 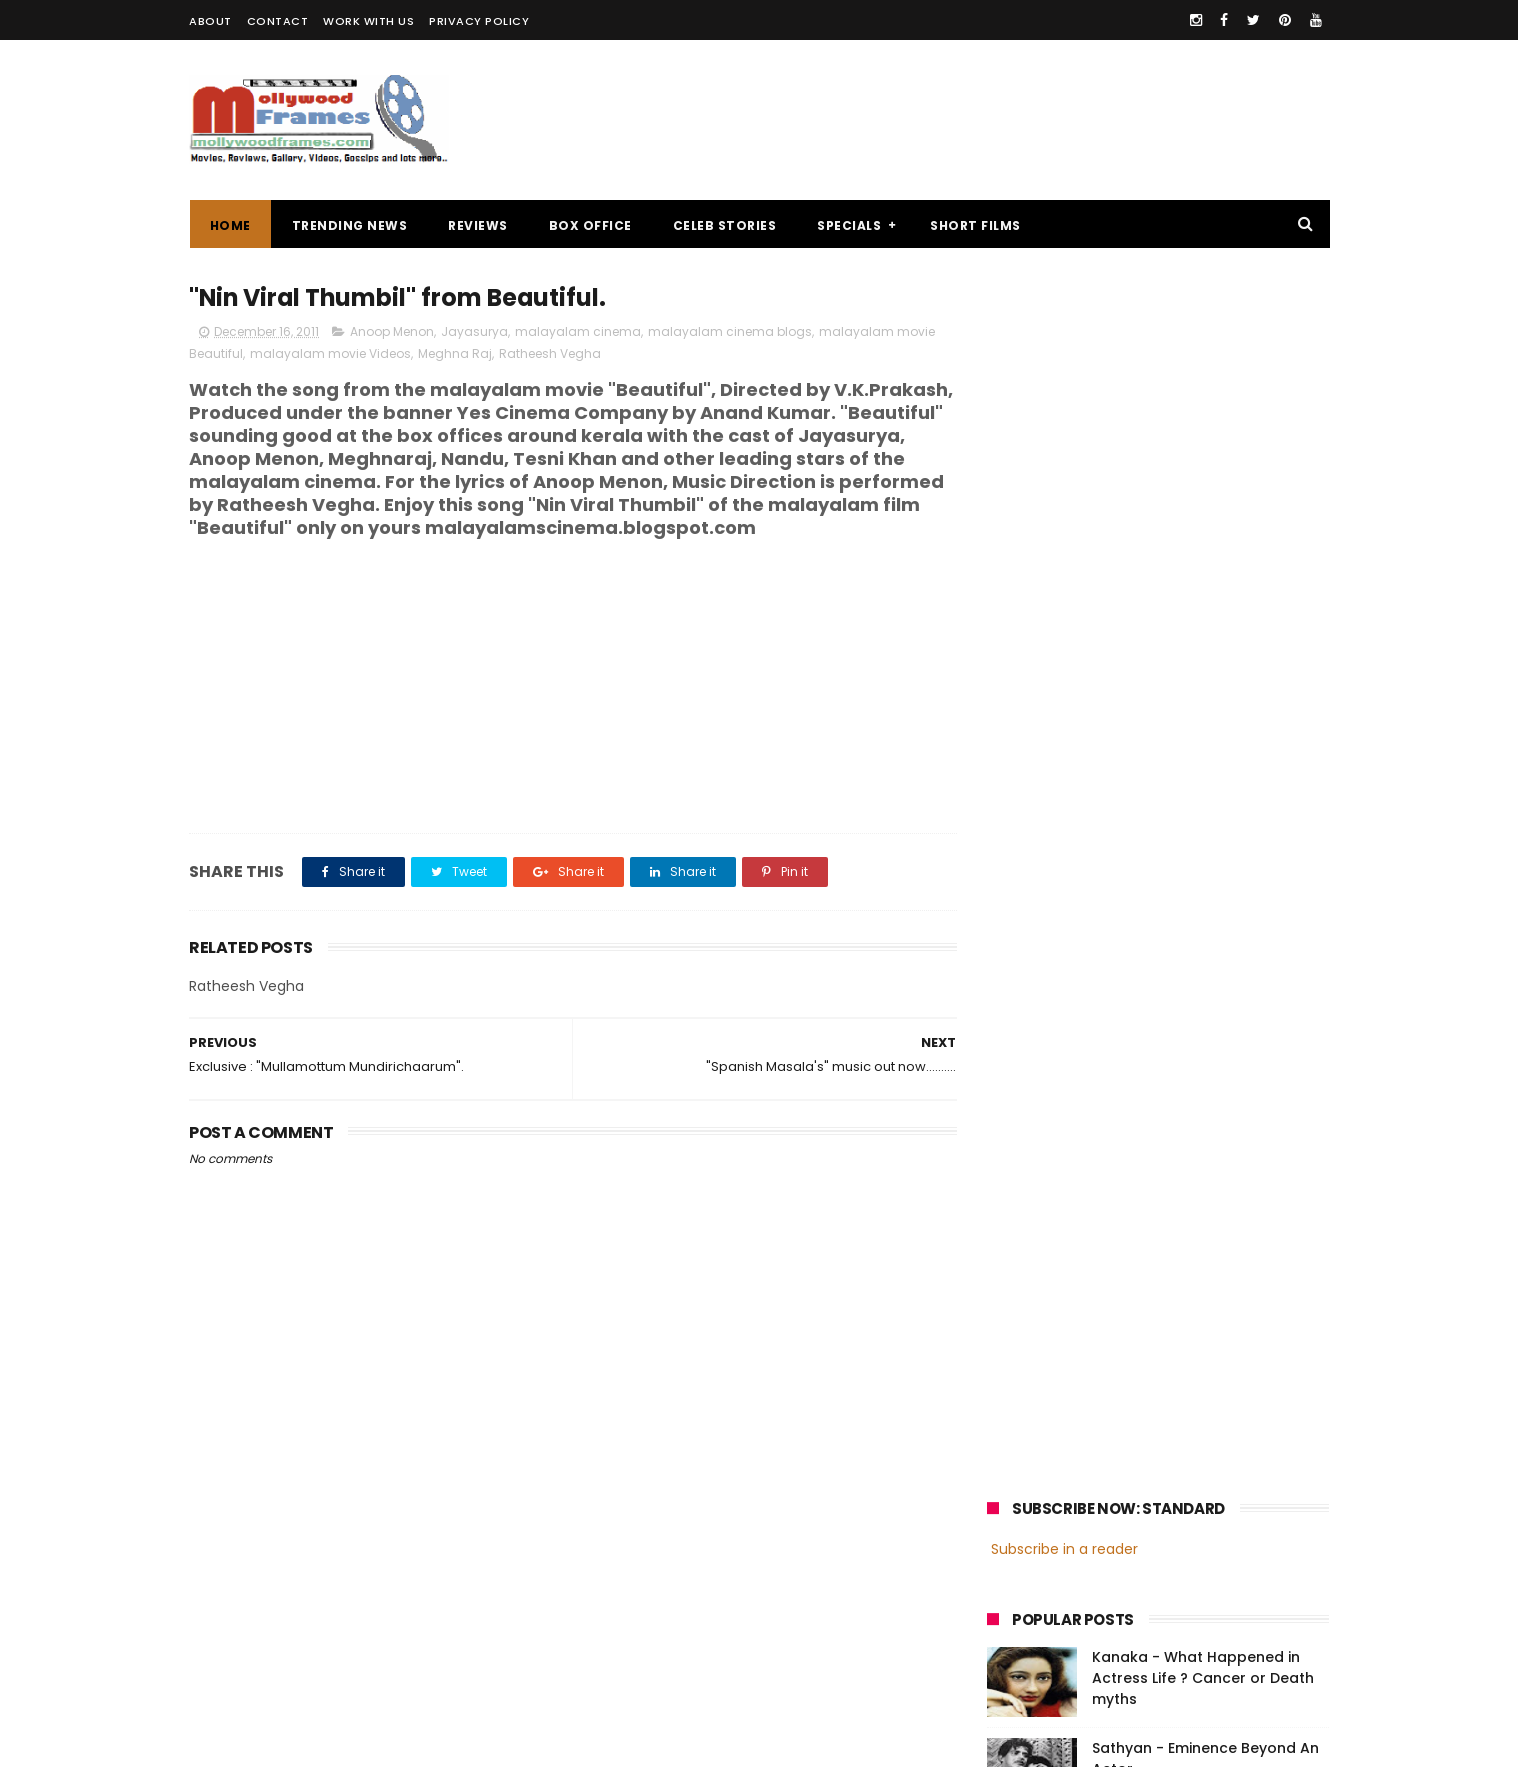 What do you see at coordinates (1026, 1448) in the screenshot?
I see `Mohanlal` at bounding box center [1026, 1448].